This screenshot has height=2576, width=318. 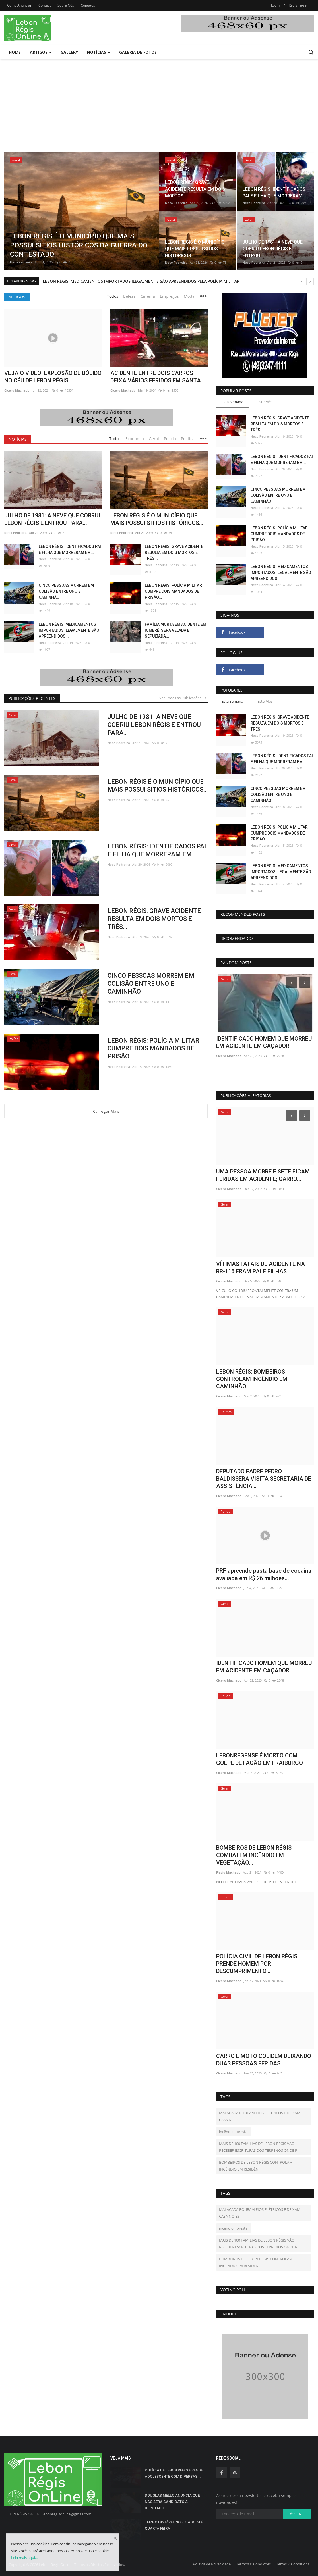 I want to click on BOMBEIROS DE LEBON RÉGIS COMBATEM INCÊNDIO EM VEGETAÇÃO..., so click(x=254, y=1855).